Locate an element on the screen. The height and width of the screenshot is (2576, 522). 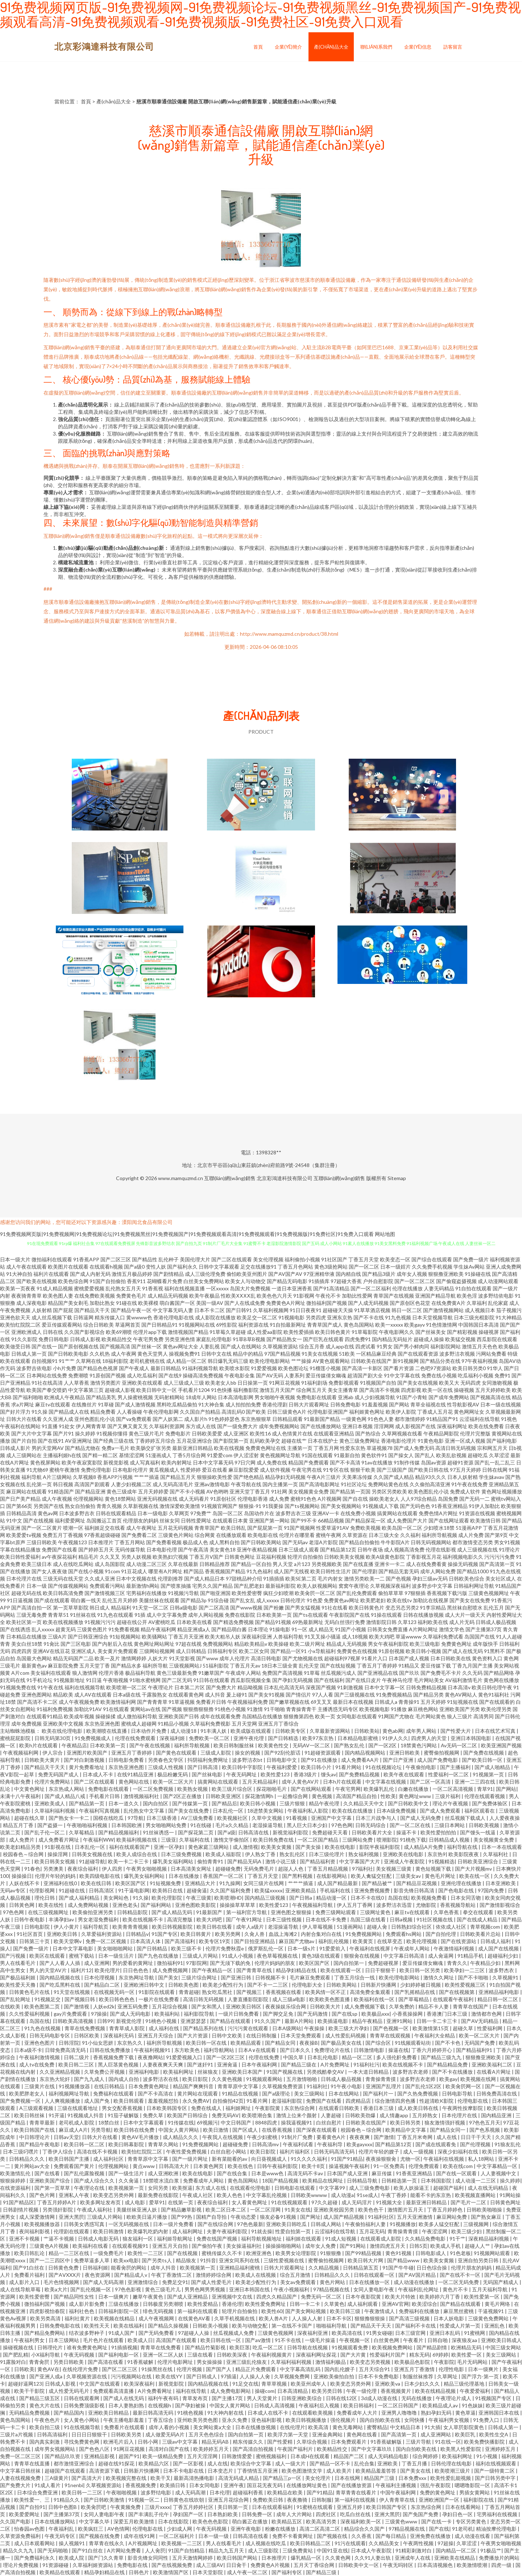
免费理论片在线 is located at coordinates (332, 2050).